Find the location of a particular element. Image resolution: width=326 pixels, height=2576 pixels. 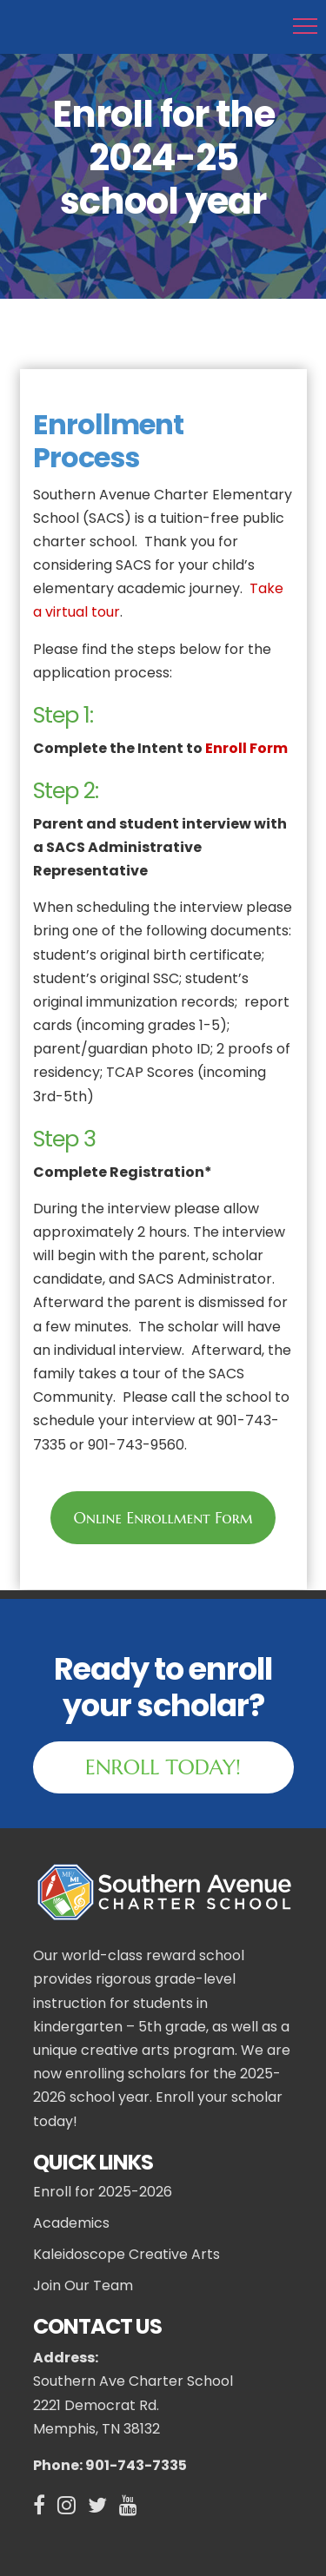

Join Our Team is located at coordinates (83, 2286).